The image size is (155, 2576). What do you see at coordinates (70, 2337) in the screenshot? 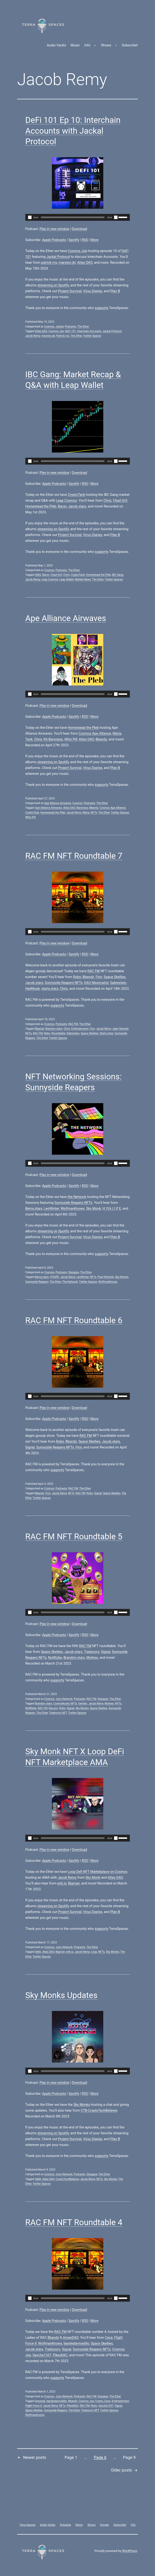
I see `AmanDAO` at bounding box center [70, 2337].